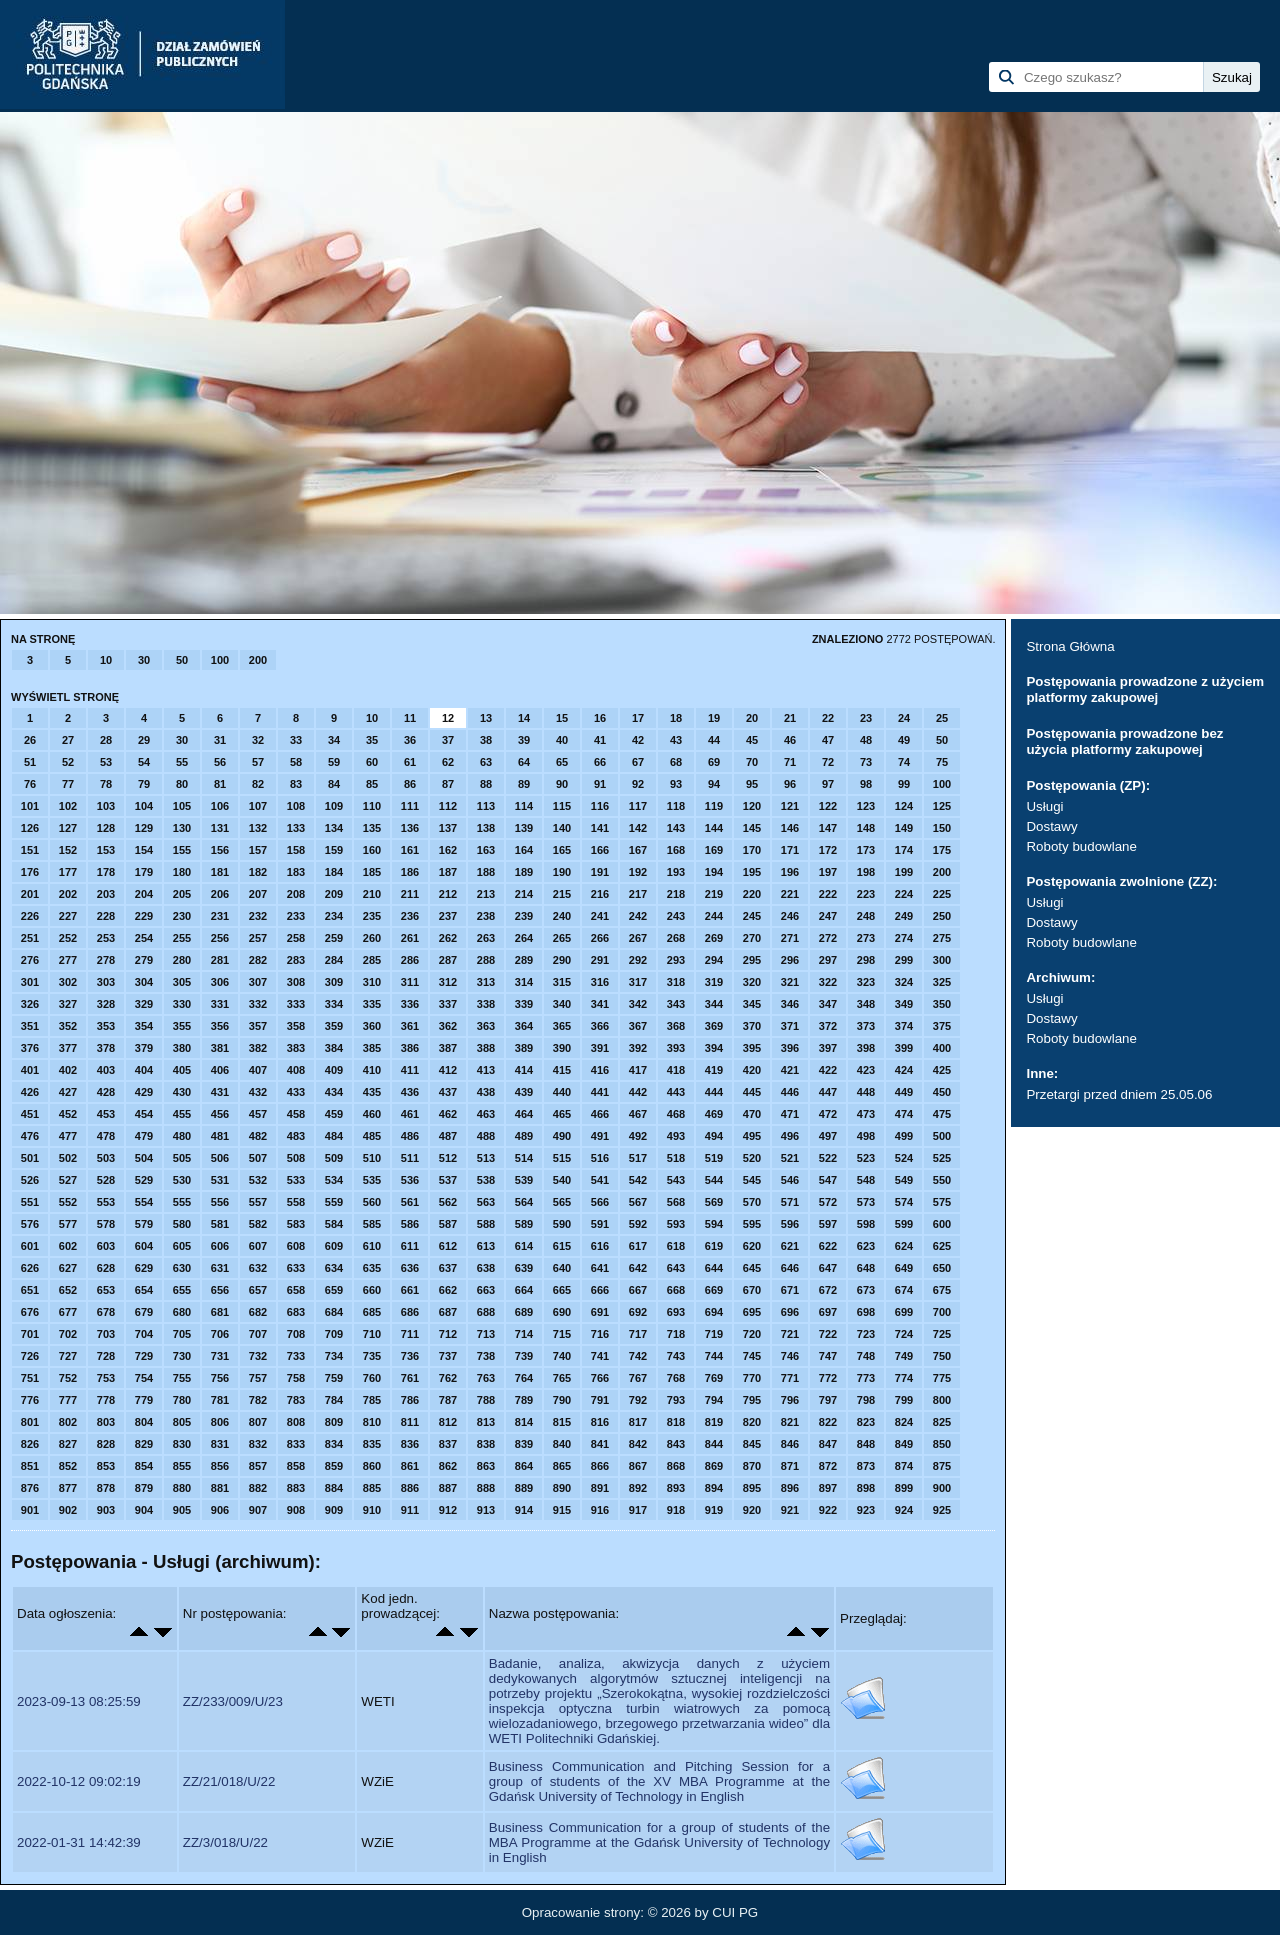  What do you see at coordinates (258, 894) in the screenshot?
I see `207` at bounding box center [258, 894].